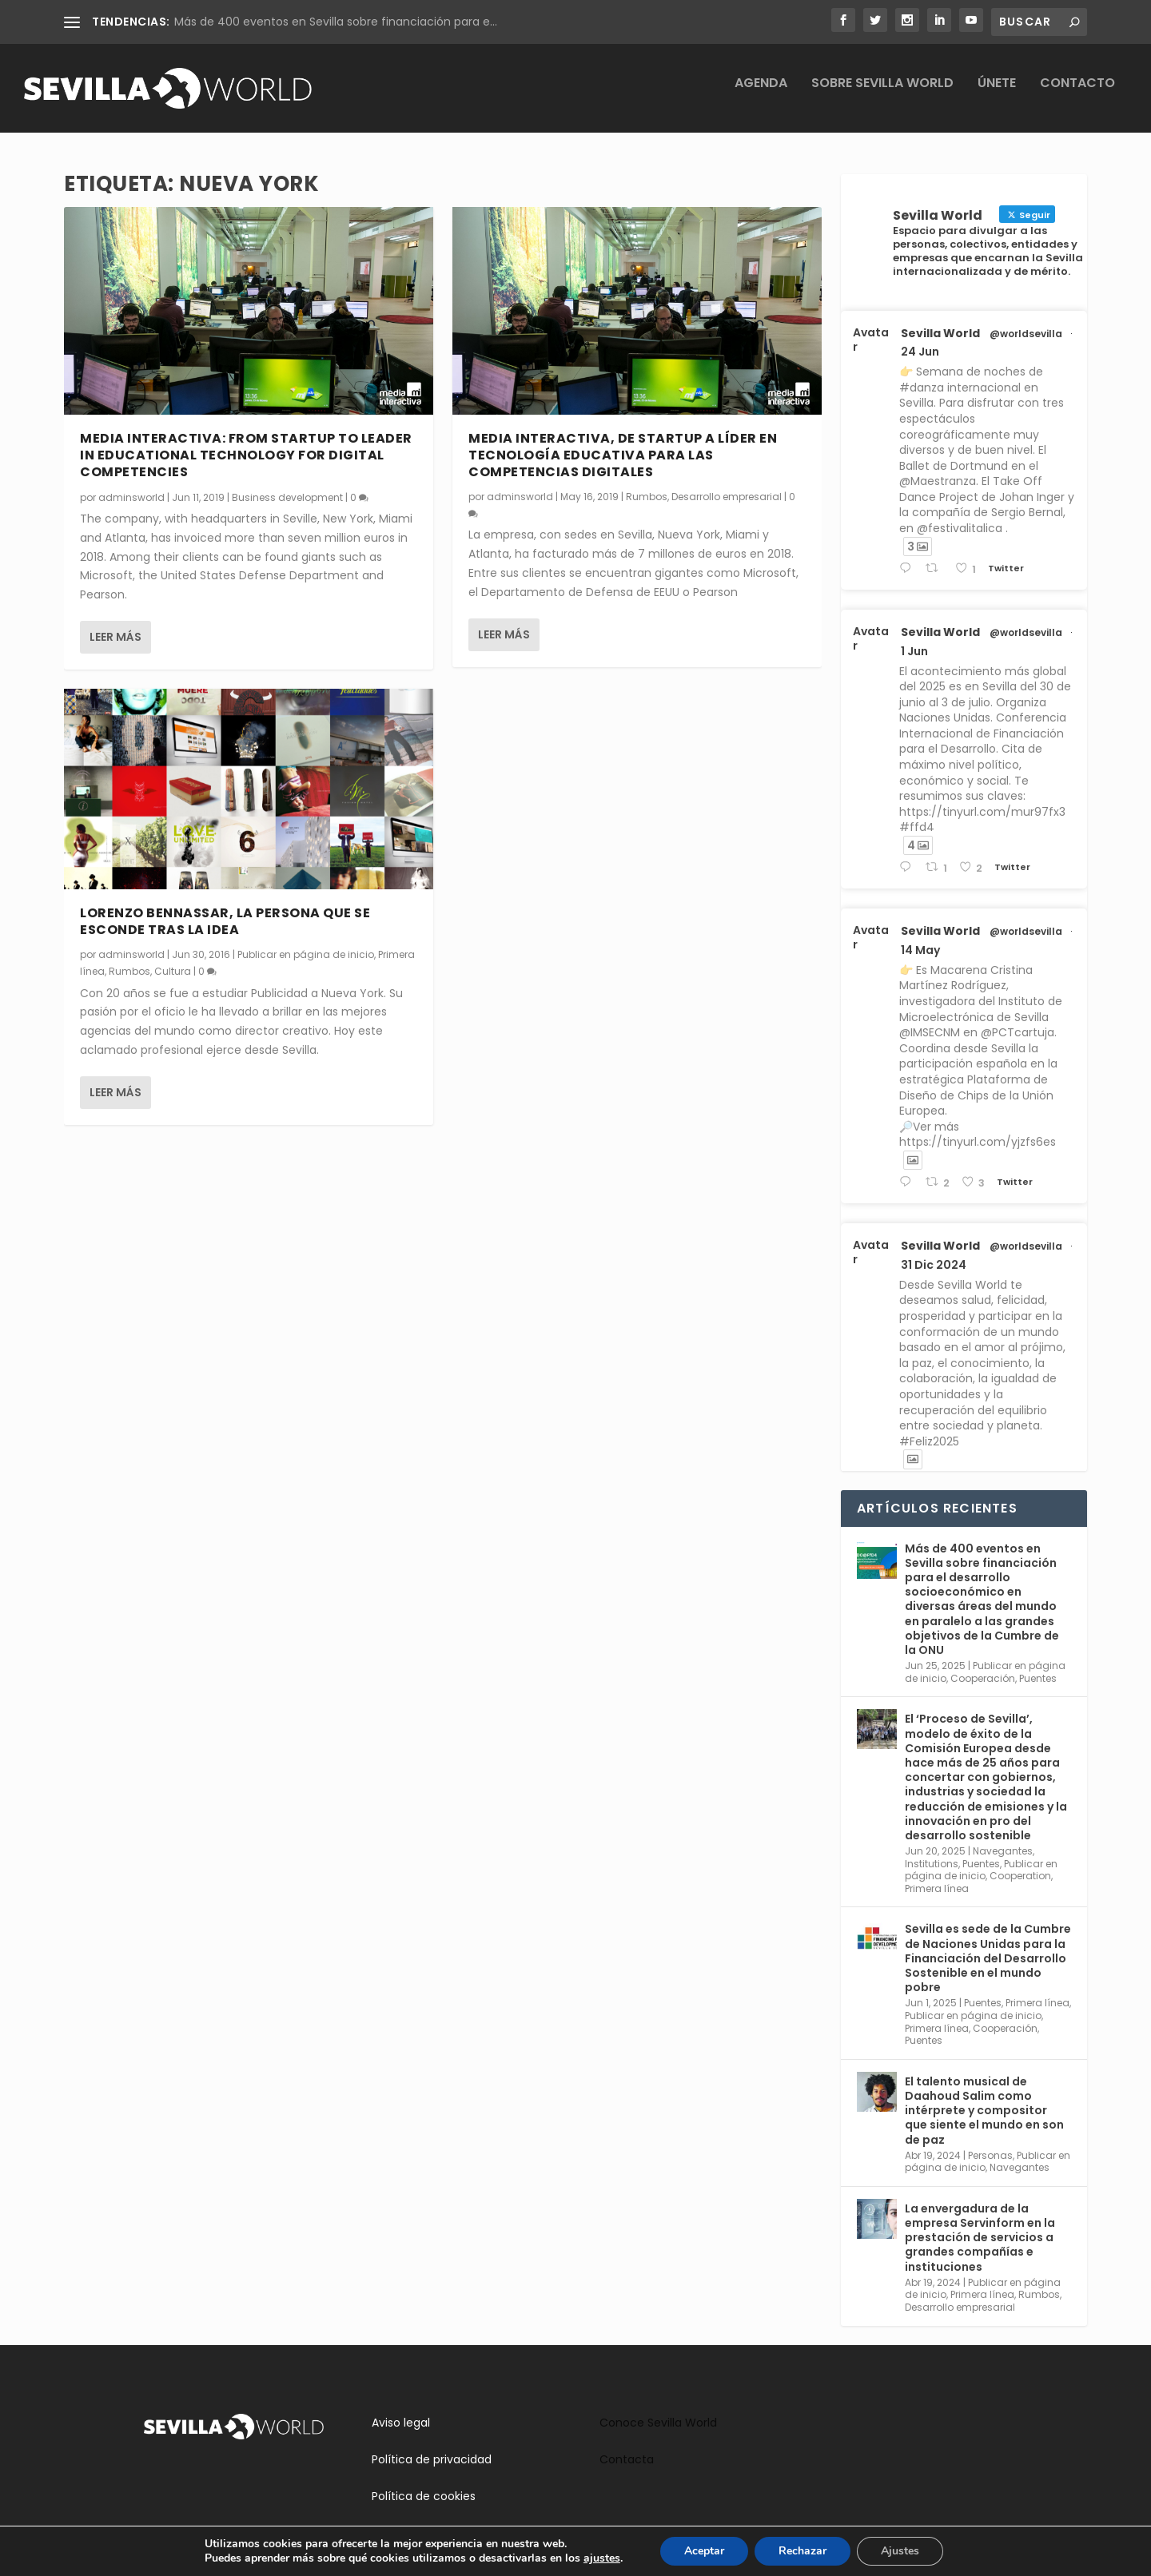  What do you see at coordinates (1020, 1876) in the screenshot?
I see `Cooperation` at bounding box center [1020, 1876].